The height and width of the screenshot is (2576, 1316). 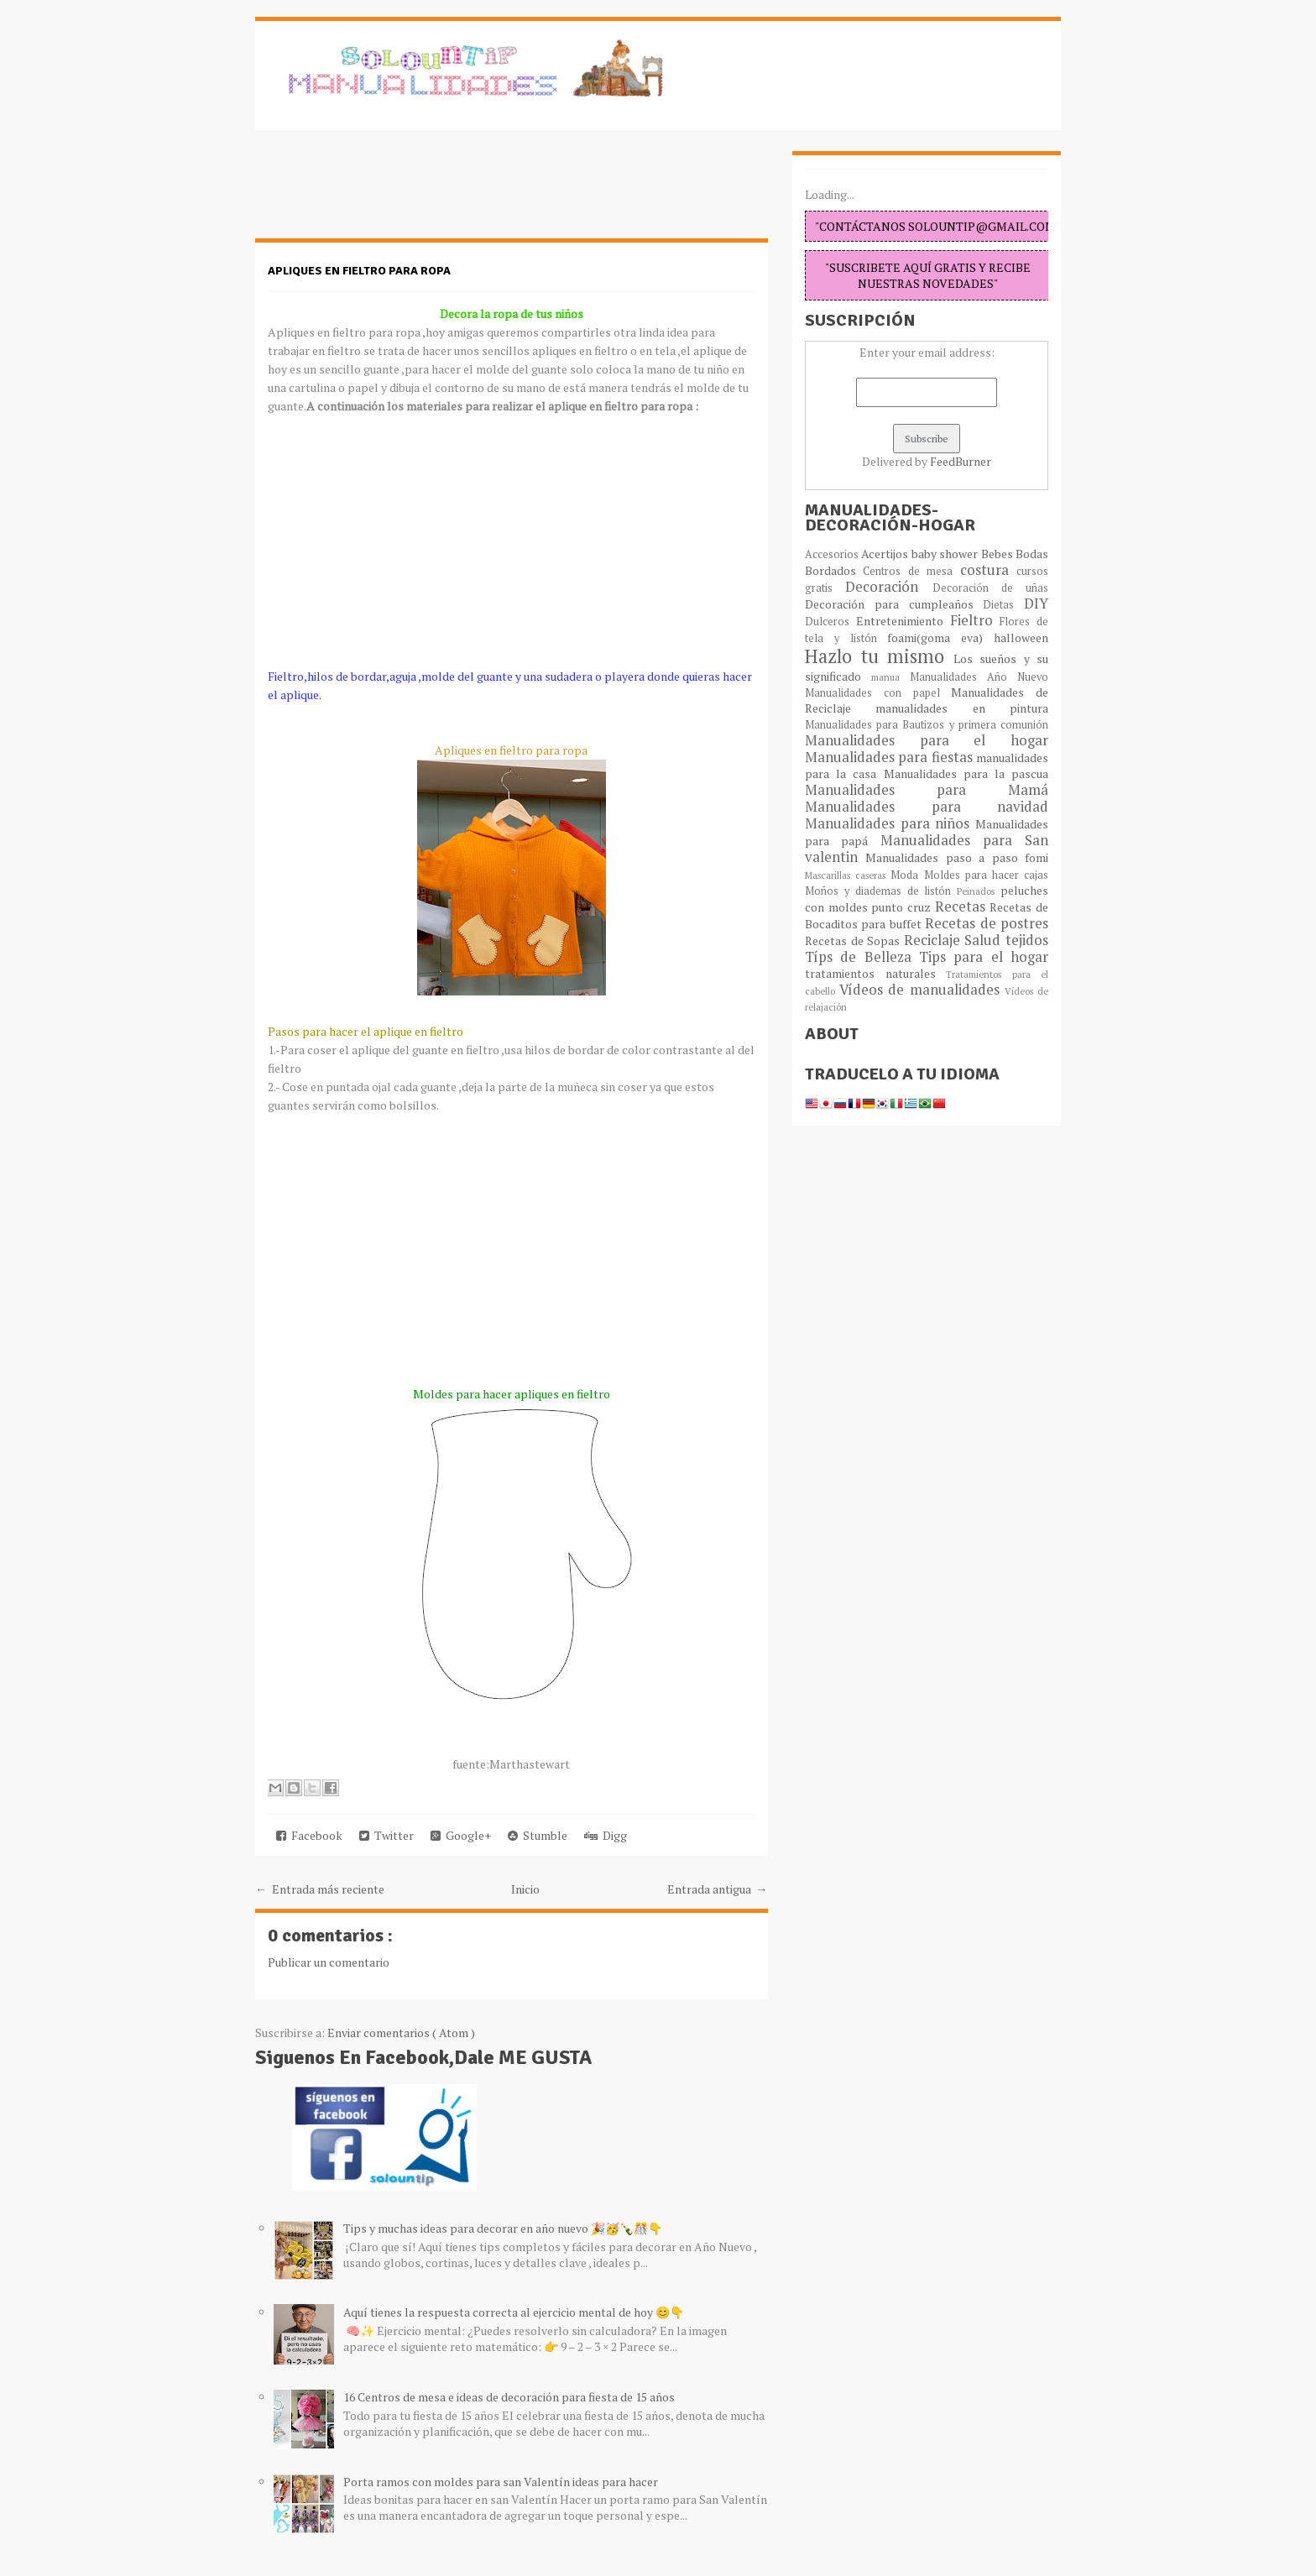 I want to click on Manualidades para el hogar, so click(x=926, y=740).